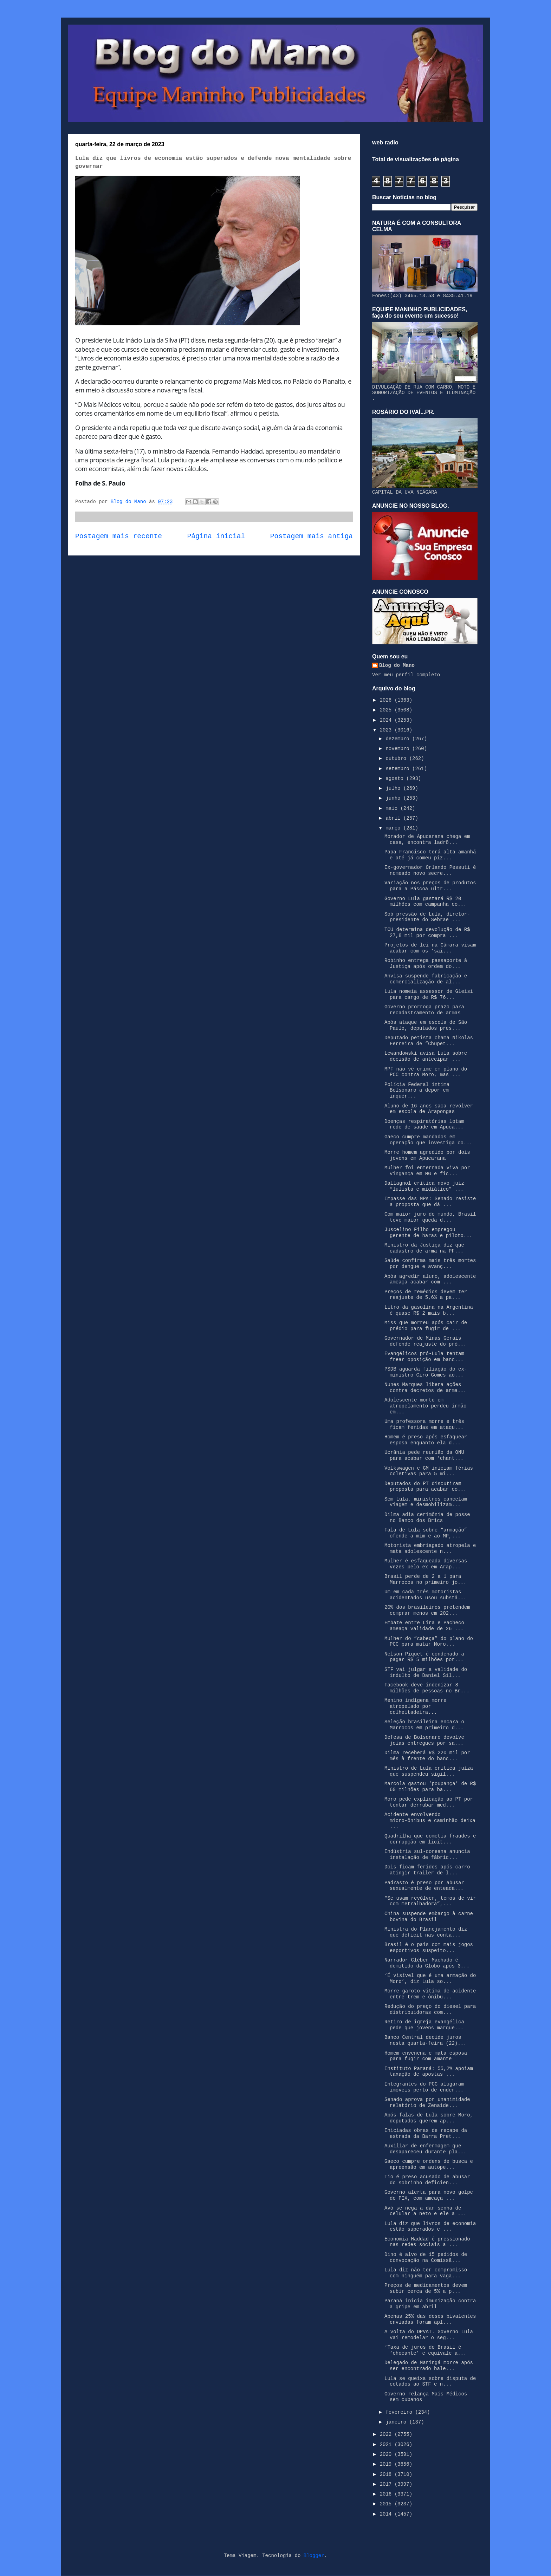  Describe the element at coordinates (387, 2514) in the screenshot. I see `2014` at that location.